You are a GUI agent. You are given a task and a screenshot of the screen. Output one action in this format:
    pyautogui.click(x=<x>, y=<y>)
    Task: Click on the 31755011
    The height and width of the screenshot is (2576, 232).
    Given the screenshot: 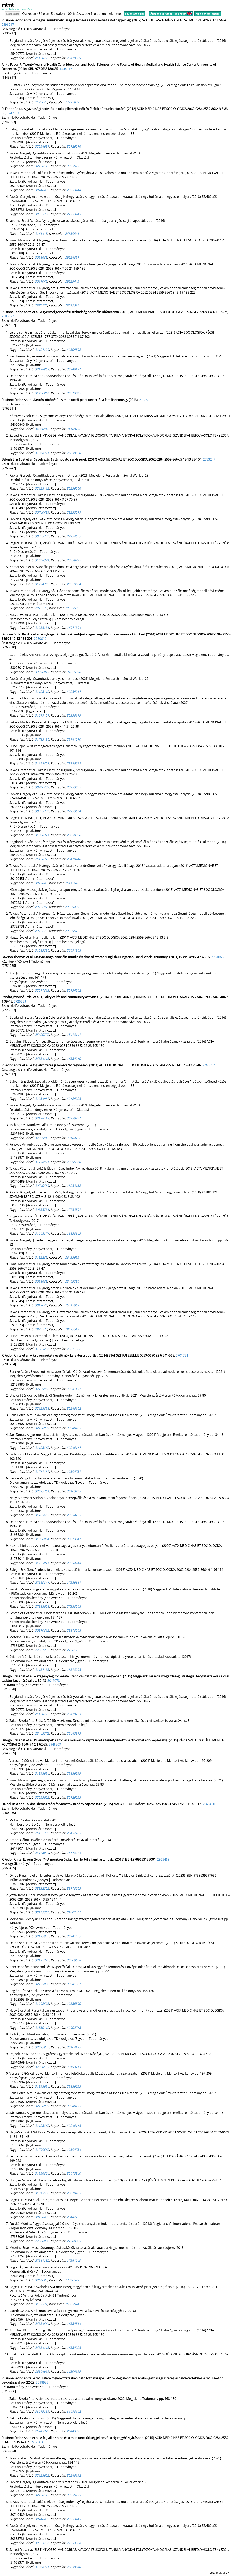 What is the action you would take?
    pyautogui.click(x=42, y=1563)
    